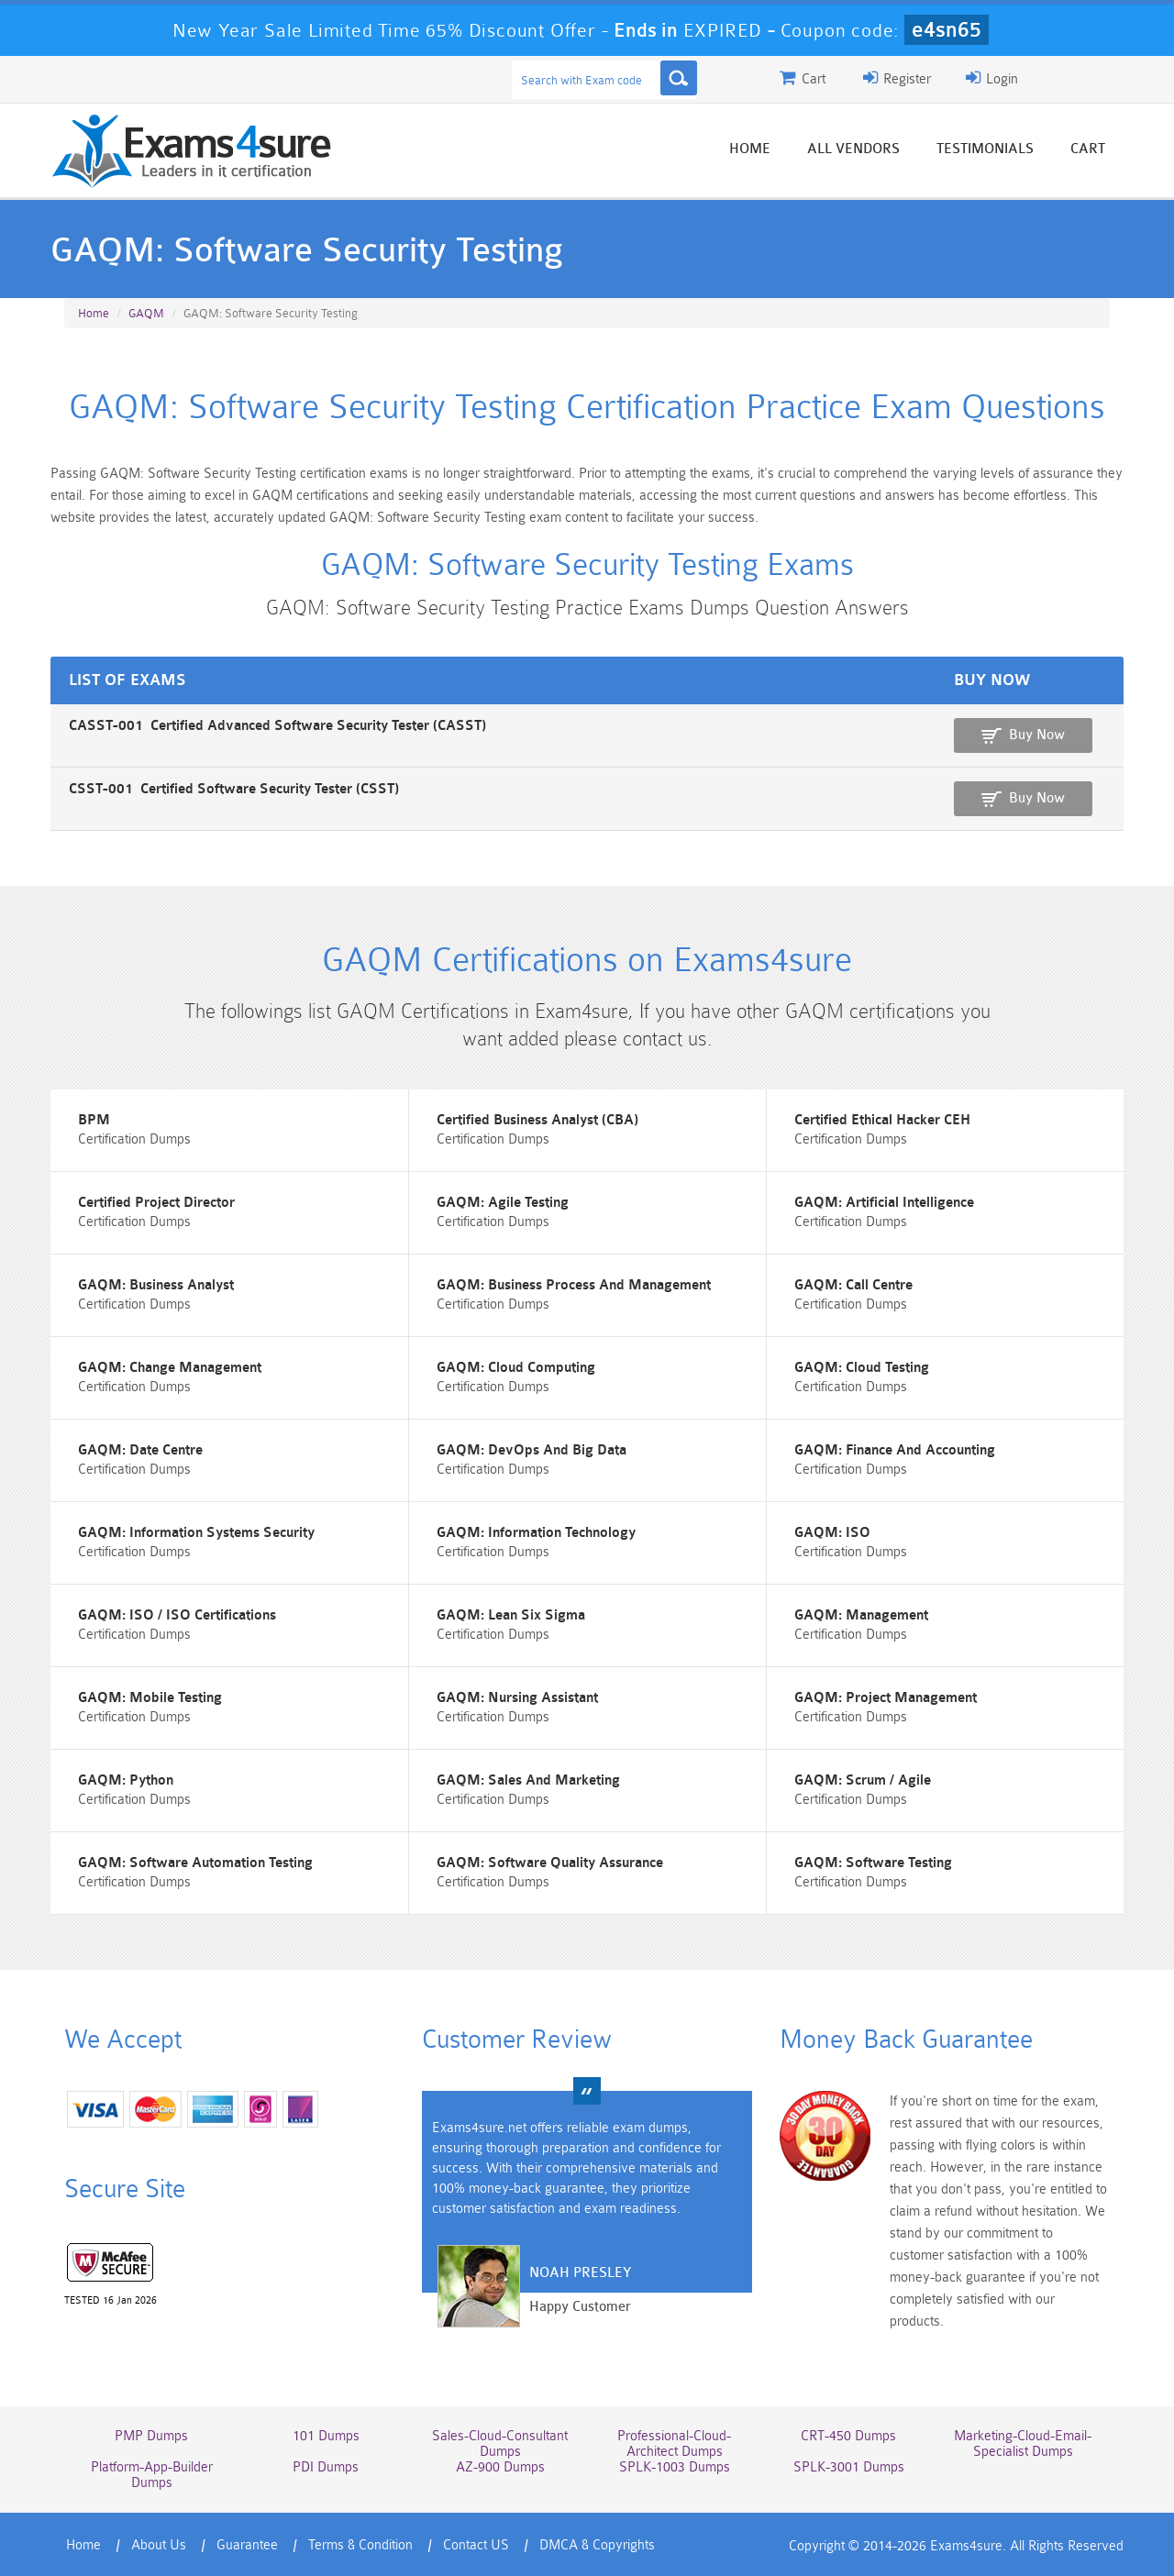 This screenshot has height=2576, width=1174. I want to click on GAQM: Nursing Assistant, so click(517, 1698).